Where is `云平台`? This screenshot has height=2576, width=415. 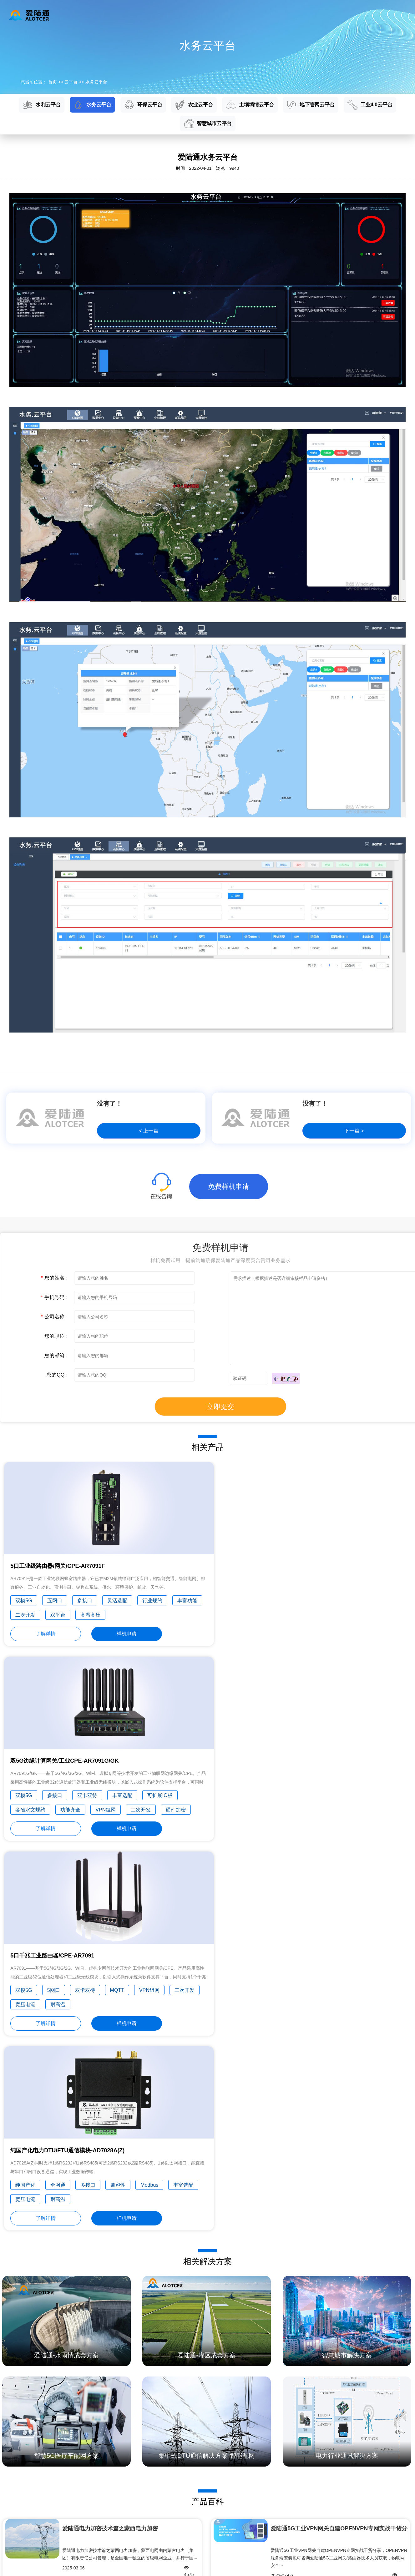
云平台 is located at coordinates (163, 14).